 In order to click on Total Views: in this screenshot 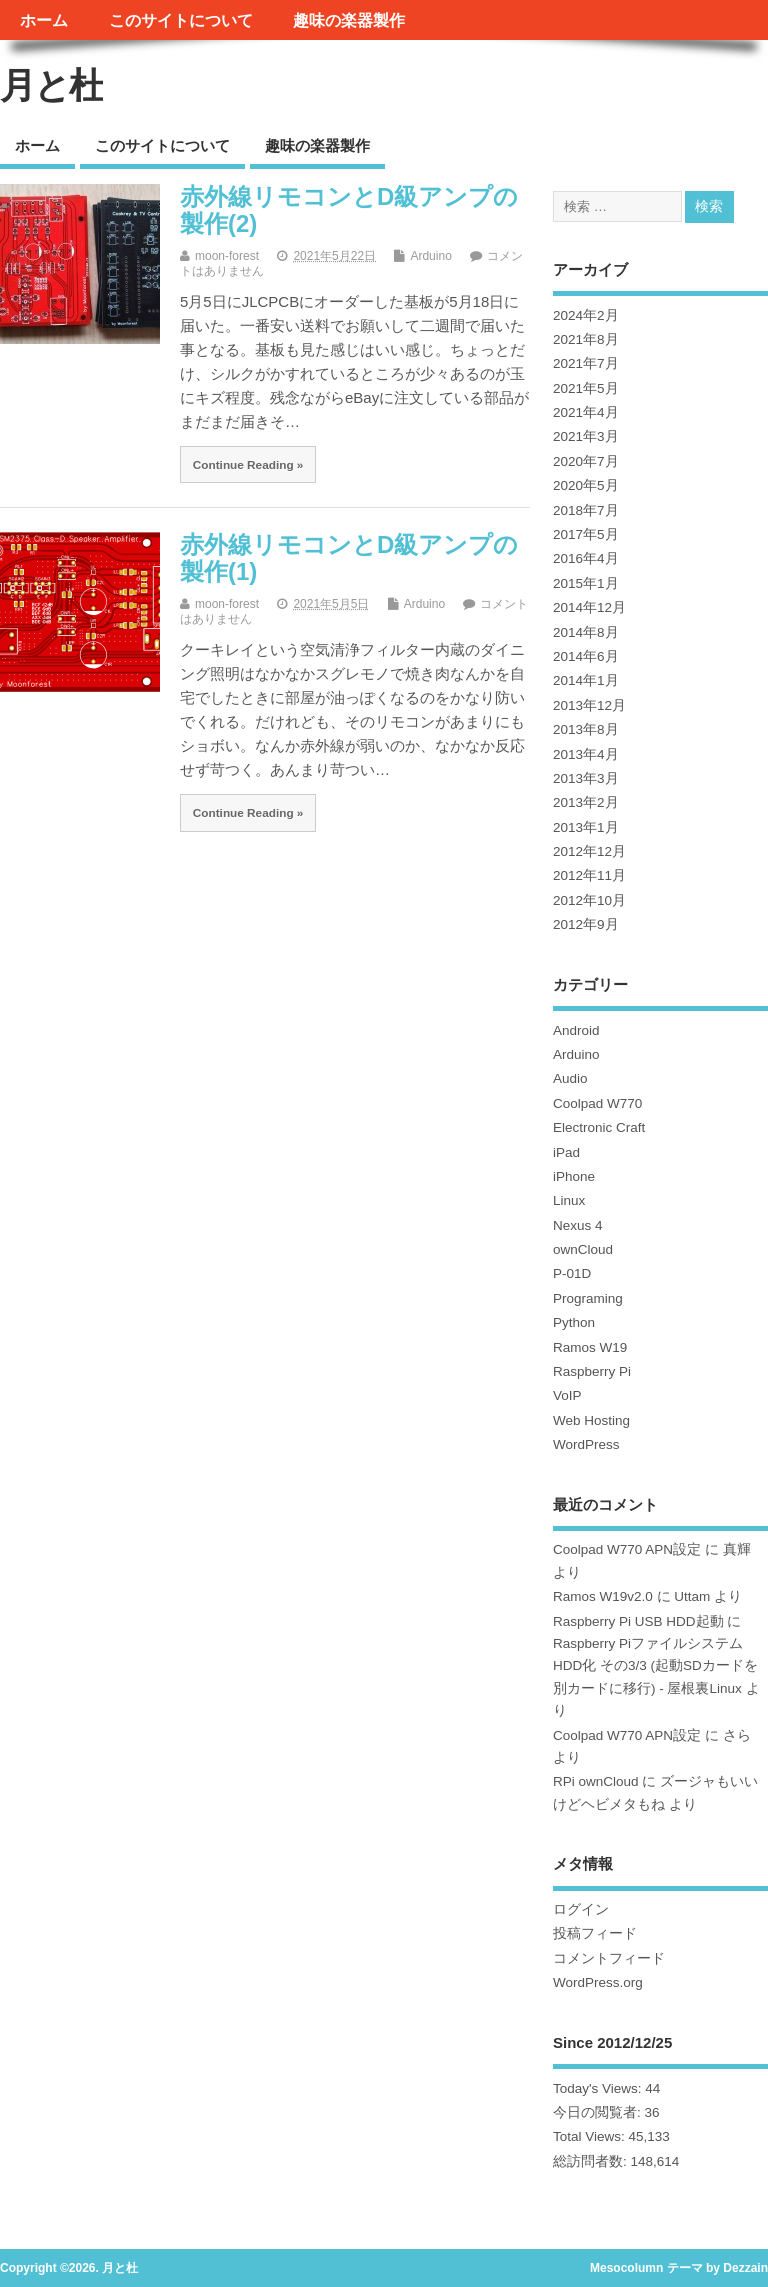, I will do `click(591, 2136)`.